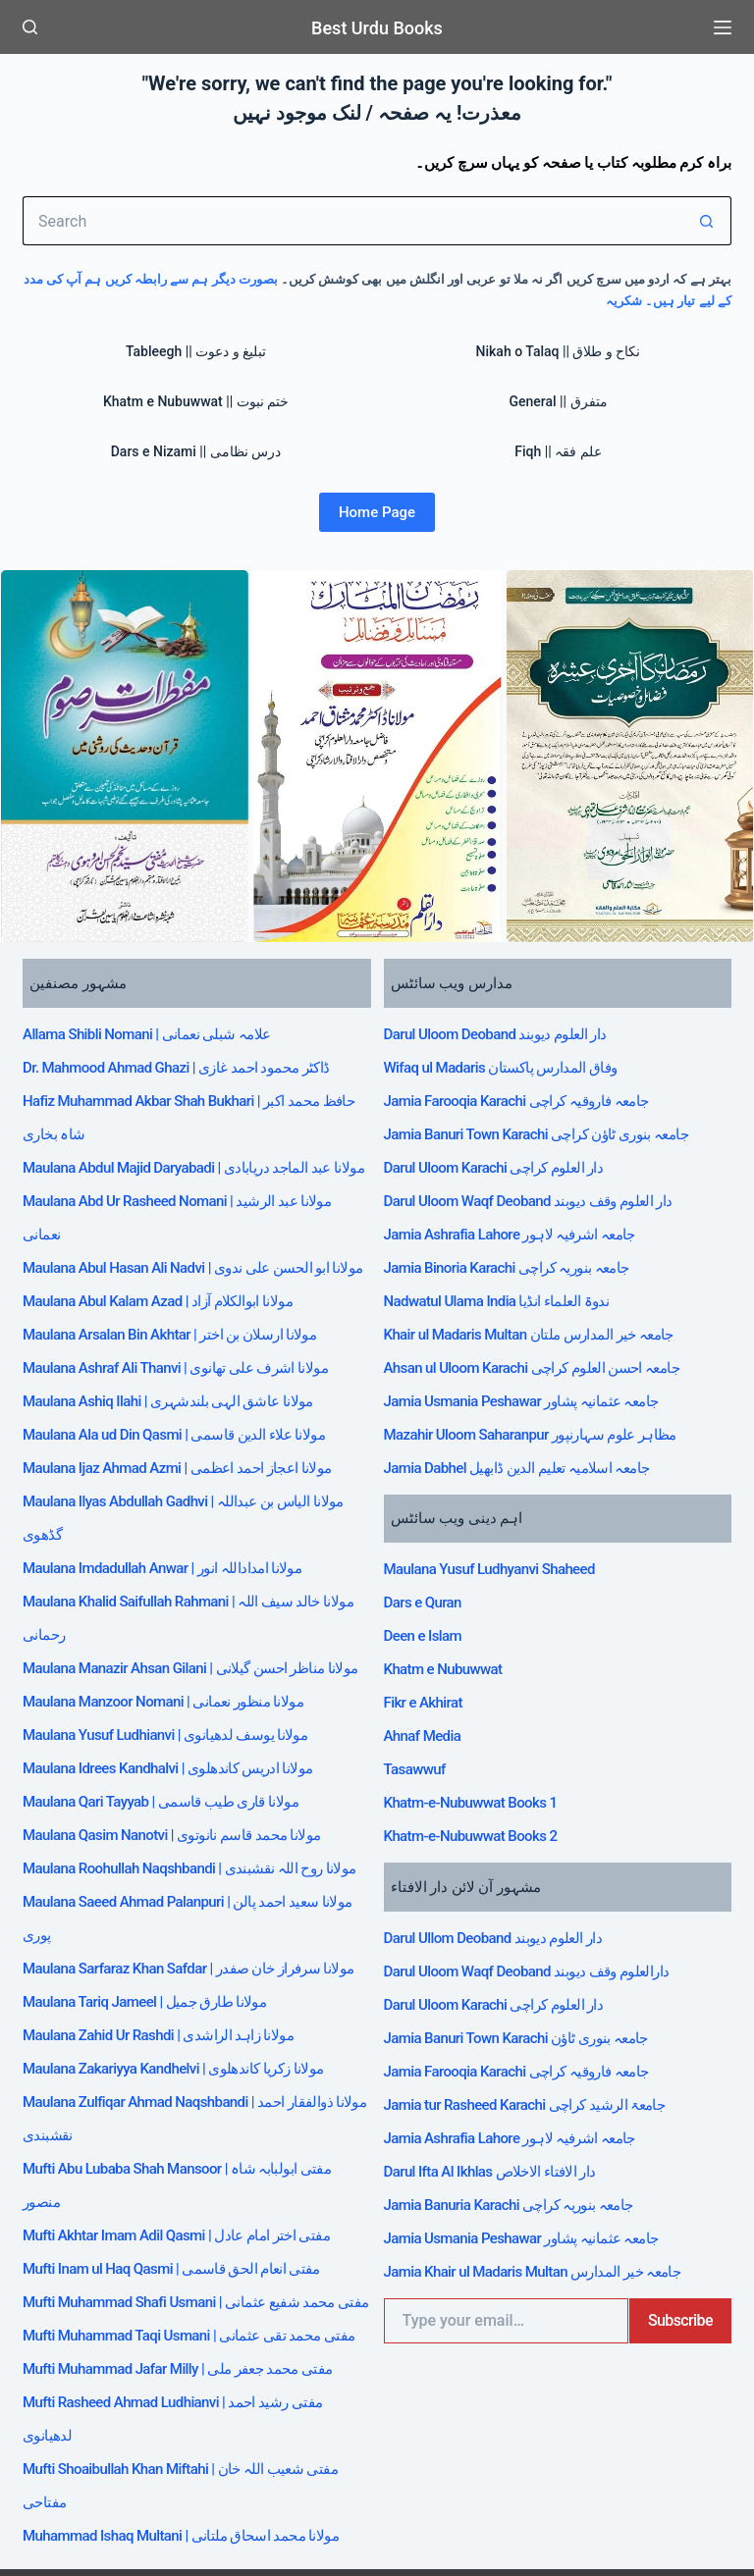 This screenshot has width=754, height=2576. I want to click on Fikr e Akhirat, so click(427, 1594).